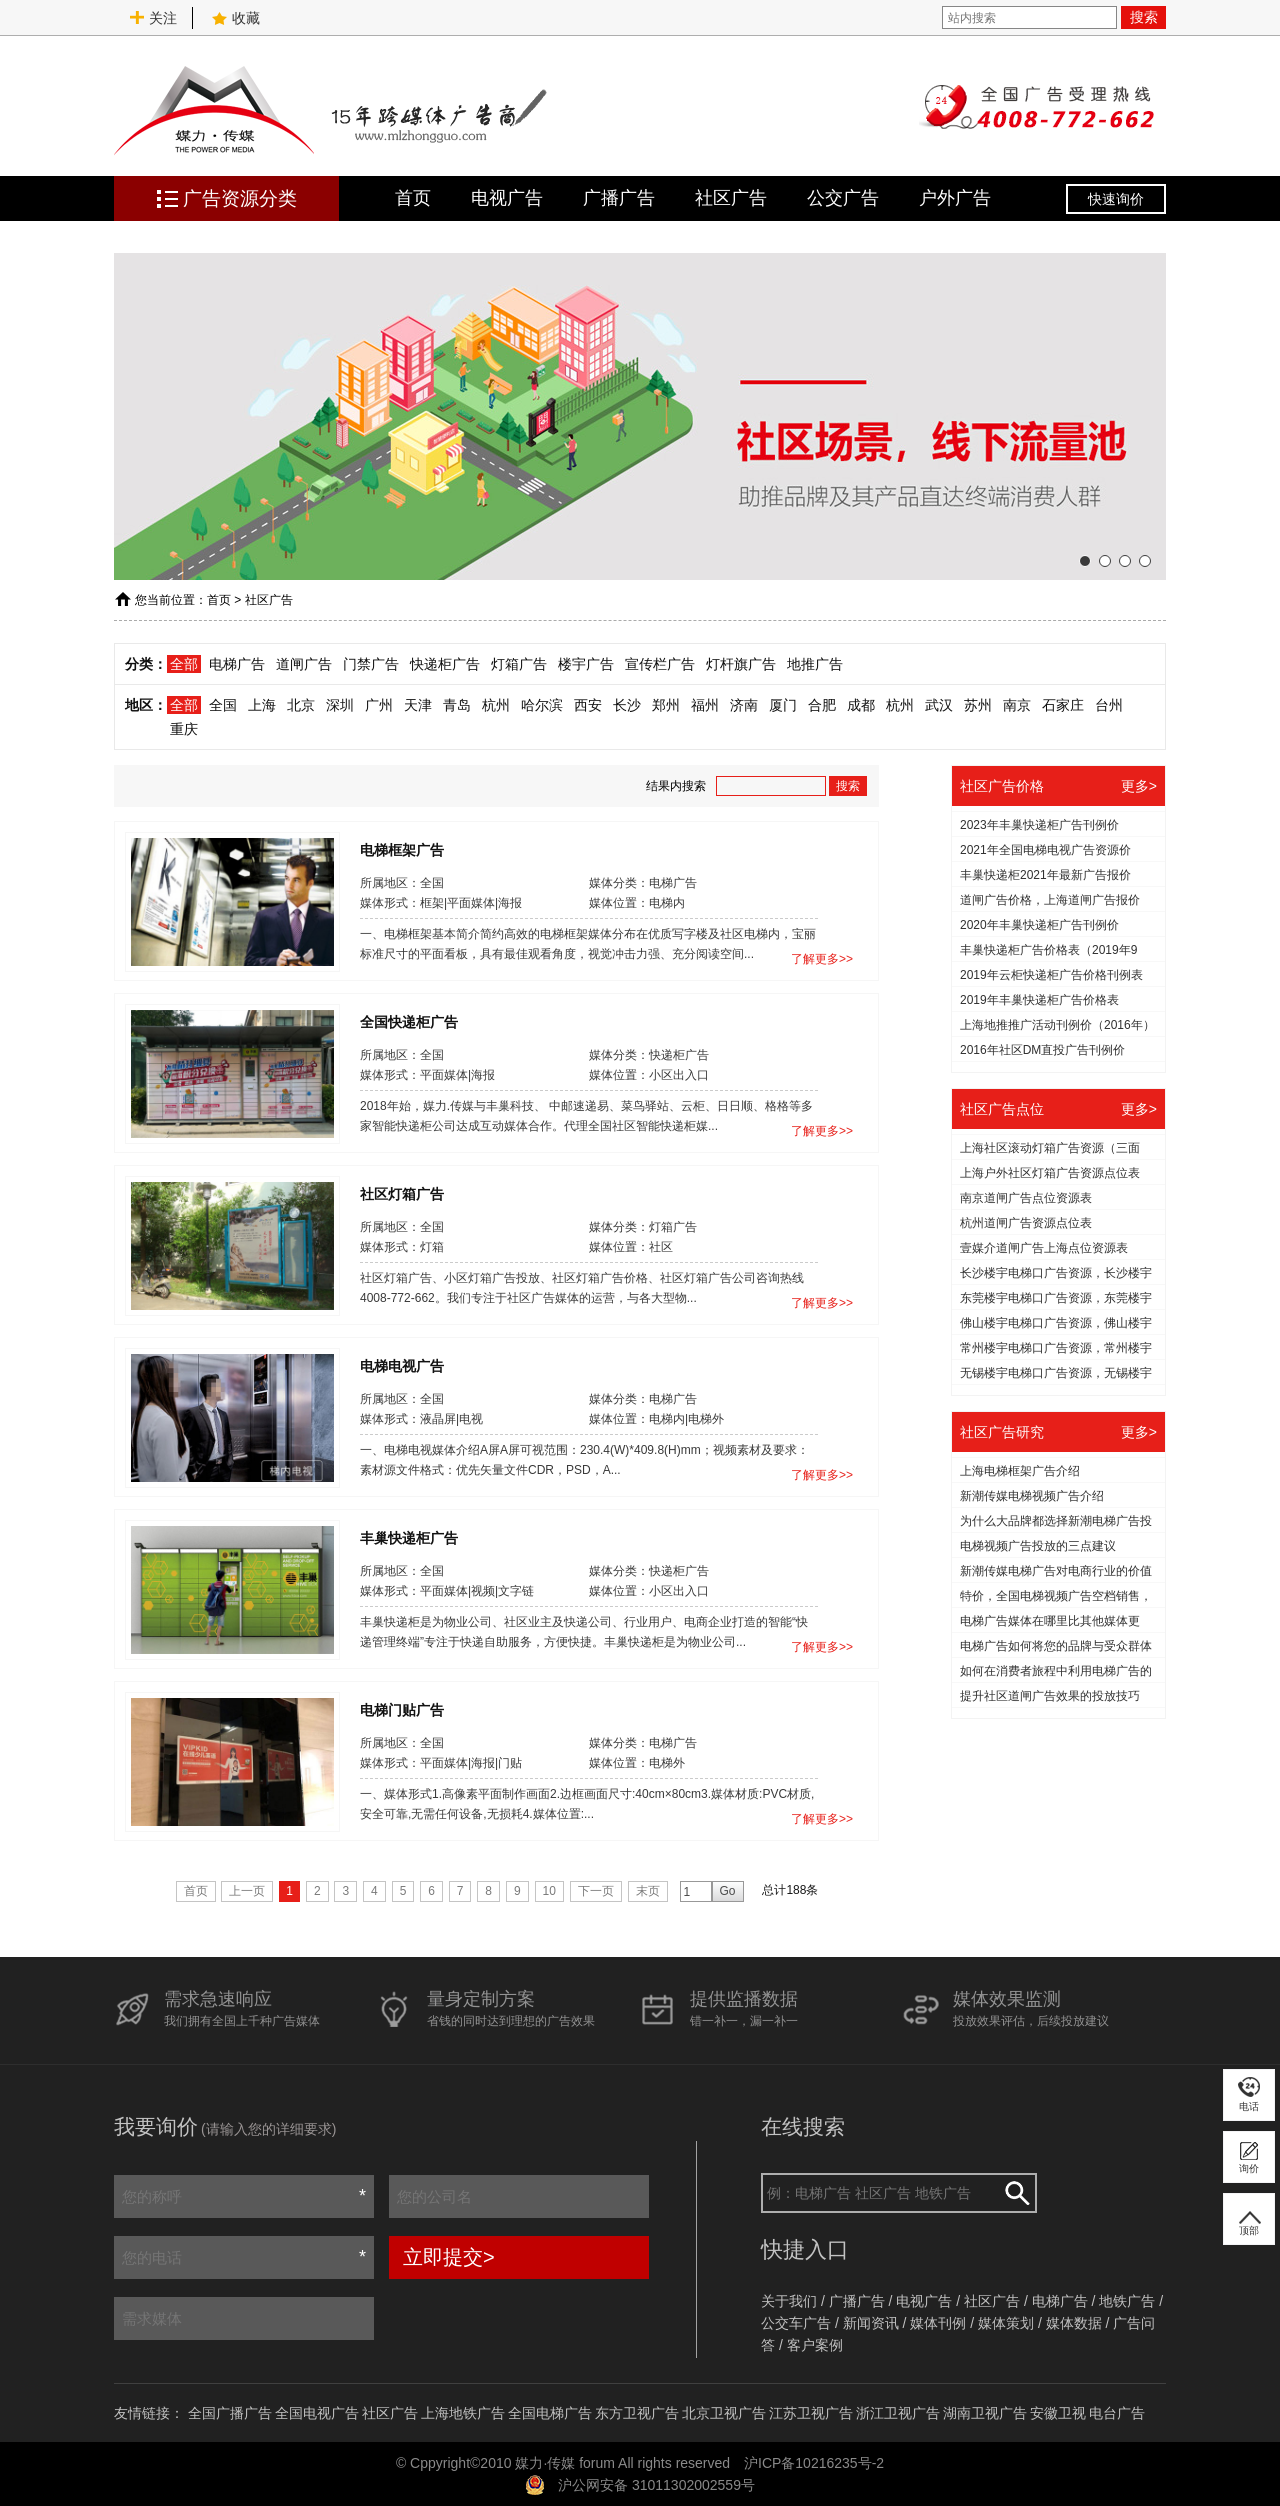  Describe the element at coordinates (550, 2413) in the screenshot. I see `全国电梯广告` at that location.